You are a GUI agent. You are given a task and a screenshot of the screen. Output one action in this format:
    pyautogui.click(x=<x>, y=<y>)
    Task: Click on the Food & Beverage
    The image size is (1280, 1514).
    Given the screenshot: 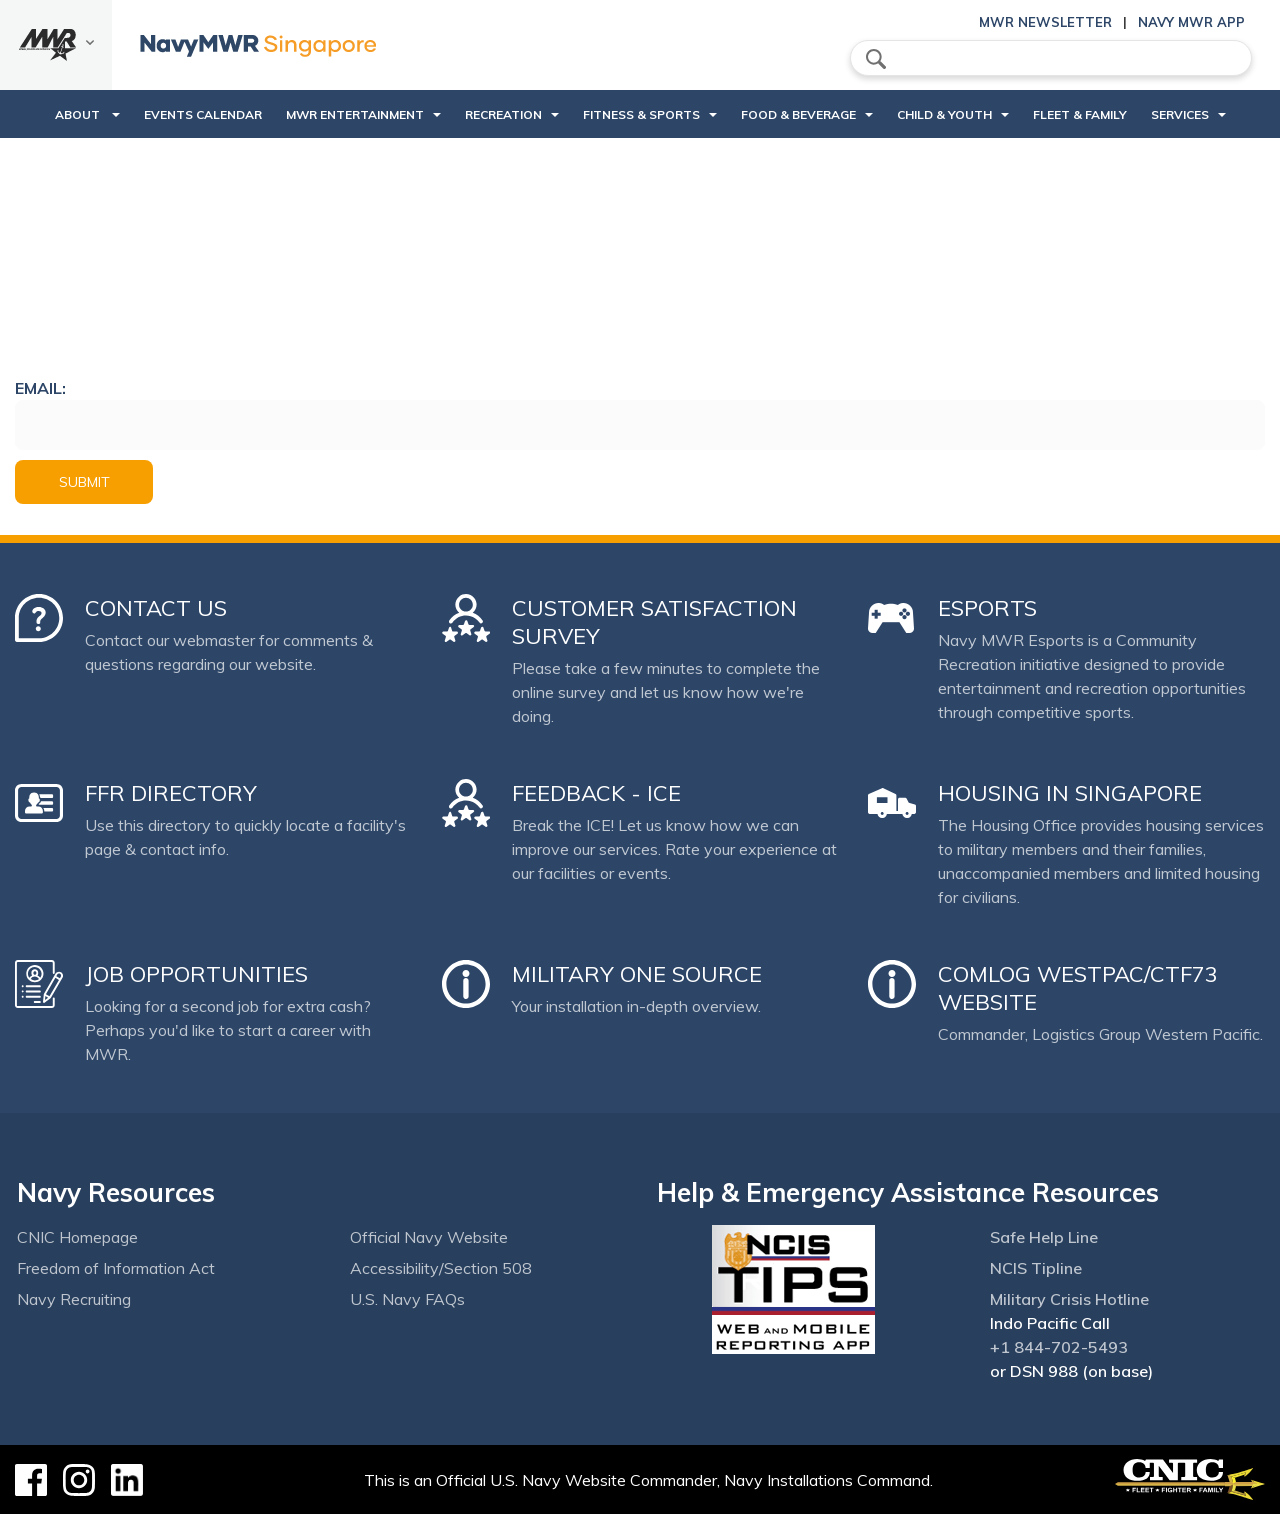 What is the action you would take?
    pyautogui.click(x=798, y=114)
    